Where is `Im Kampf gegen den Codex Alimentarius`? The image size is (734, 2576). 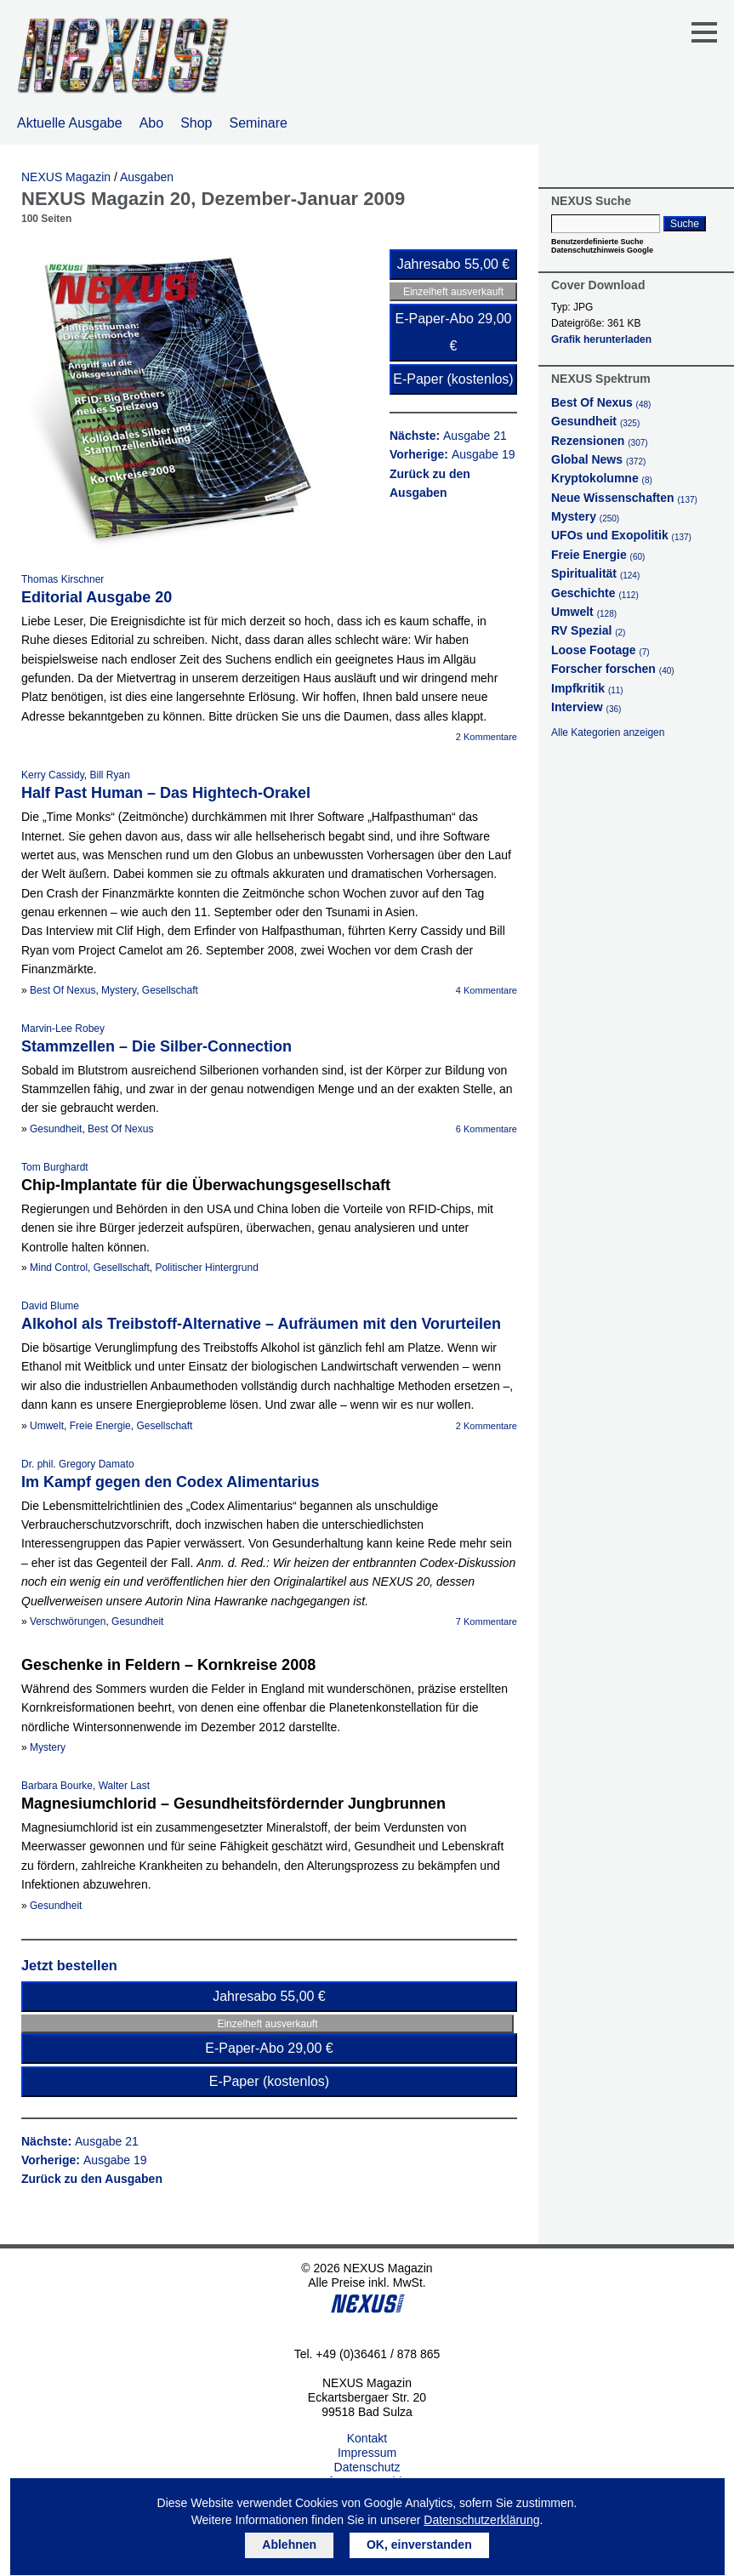
Im Kampf gegen den Codex Alimentarius is located at coordinates (170, 1481).